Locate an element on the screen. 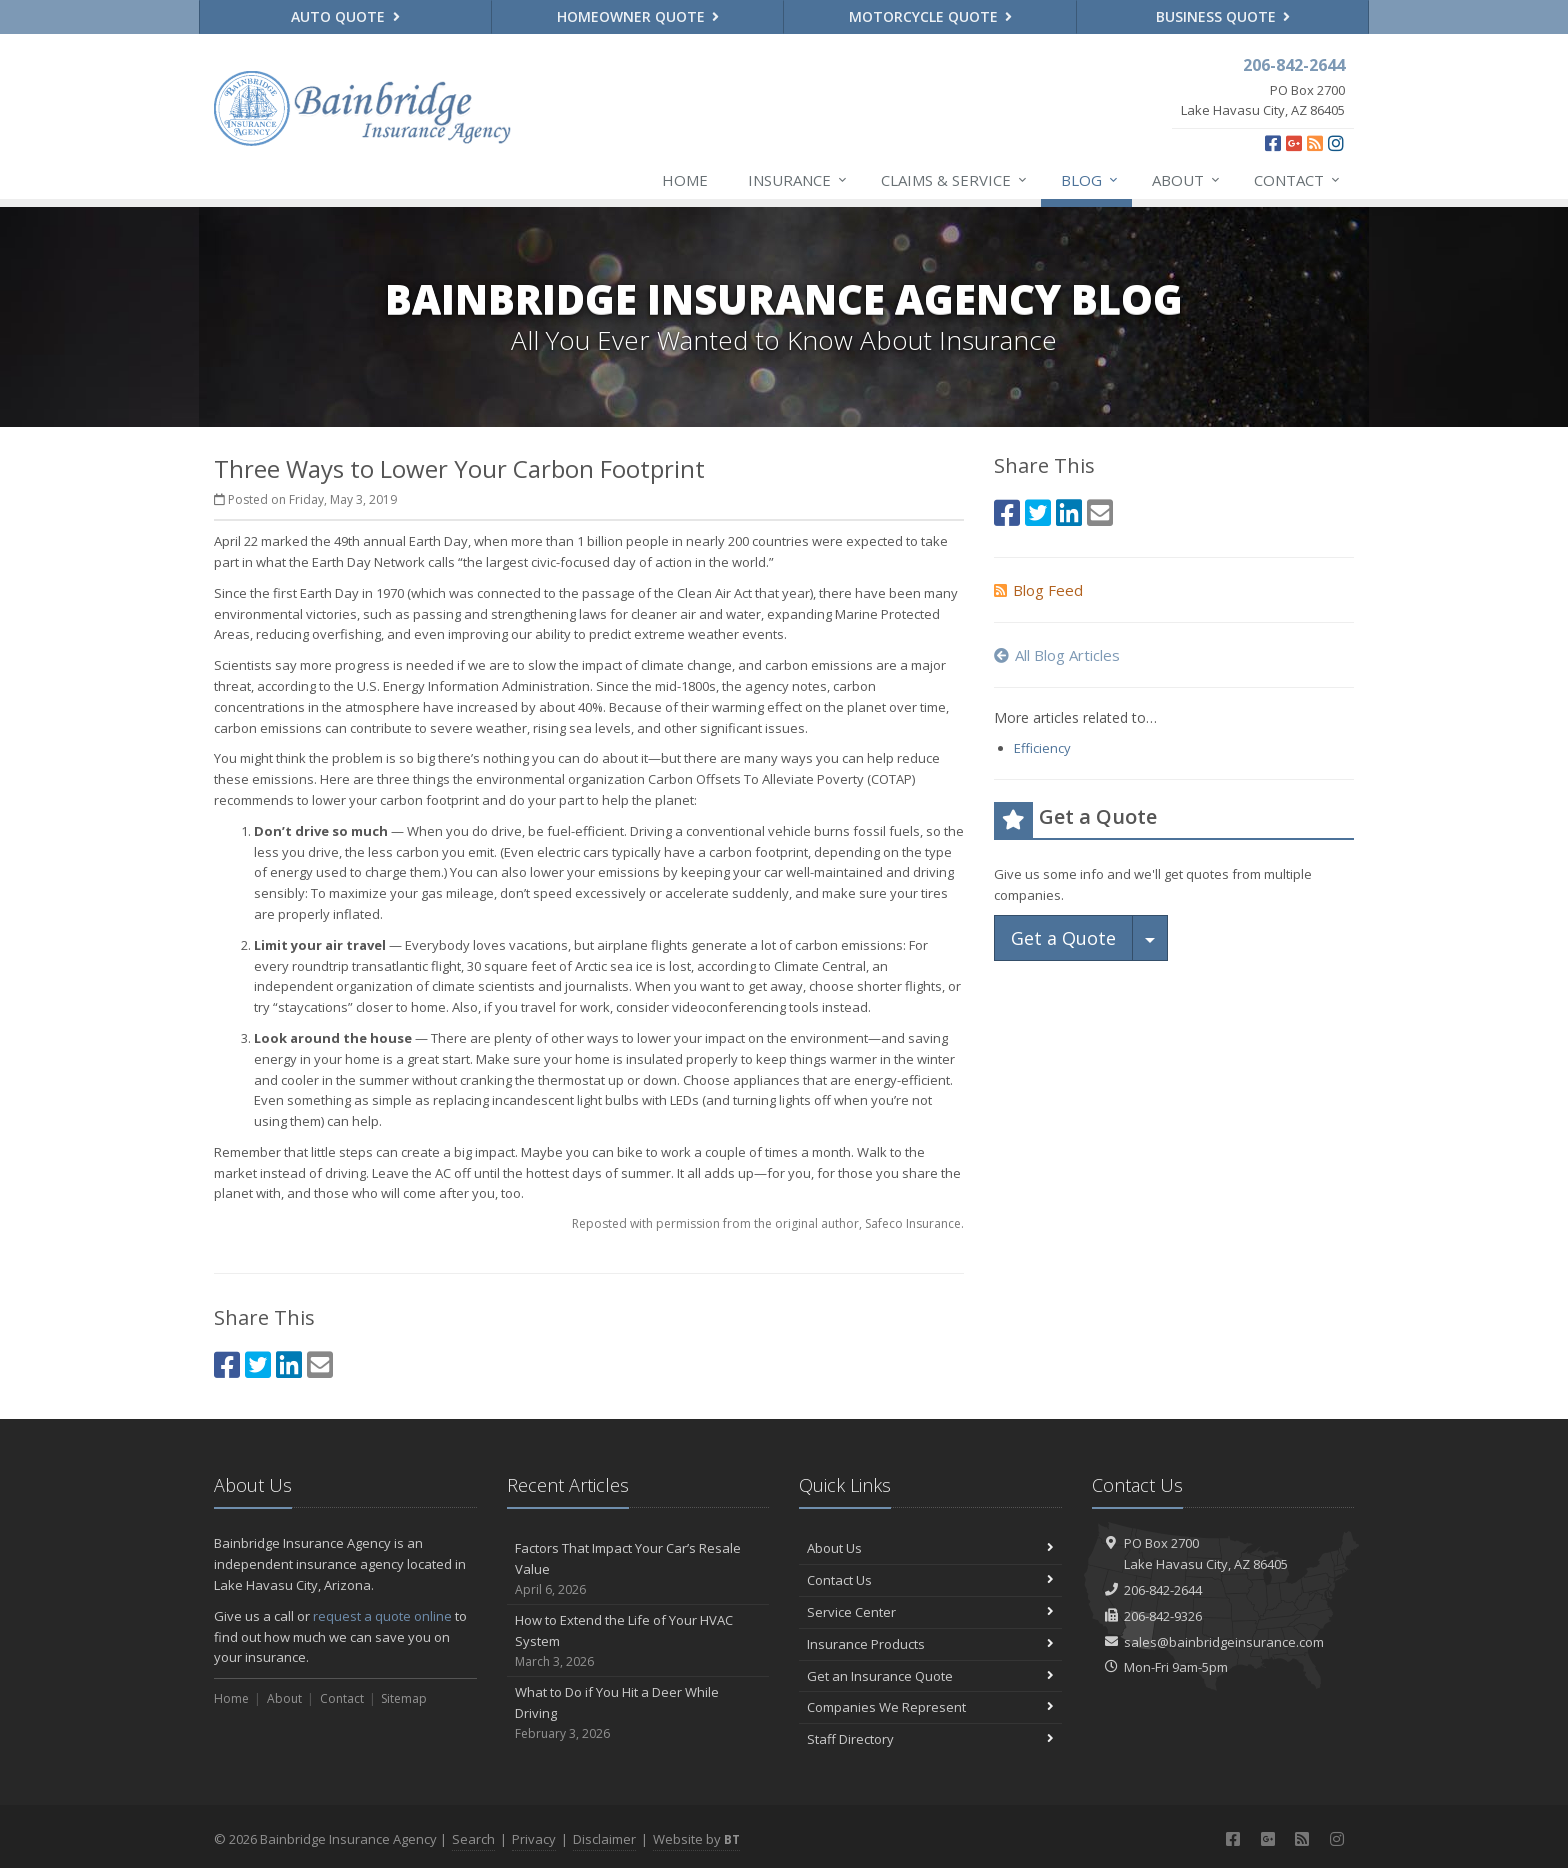 This screenshot has width=1568, height=1868. Get a Quote is located at coordinates (1063, 938).